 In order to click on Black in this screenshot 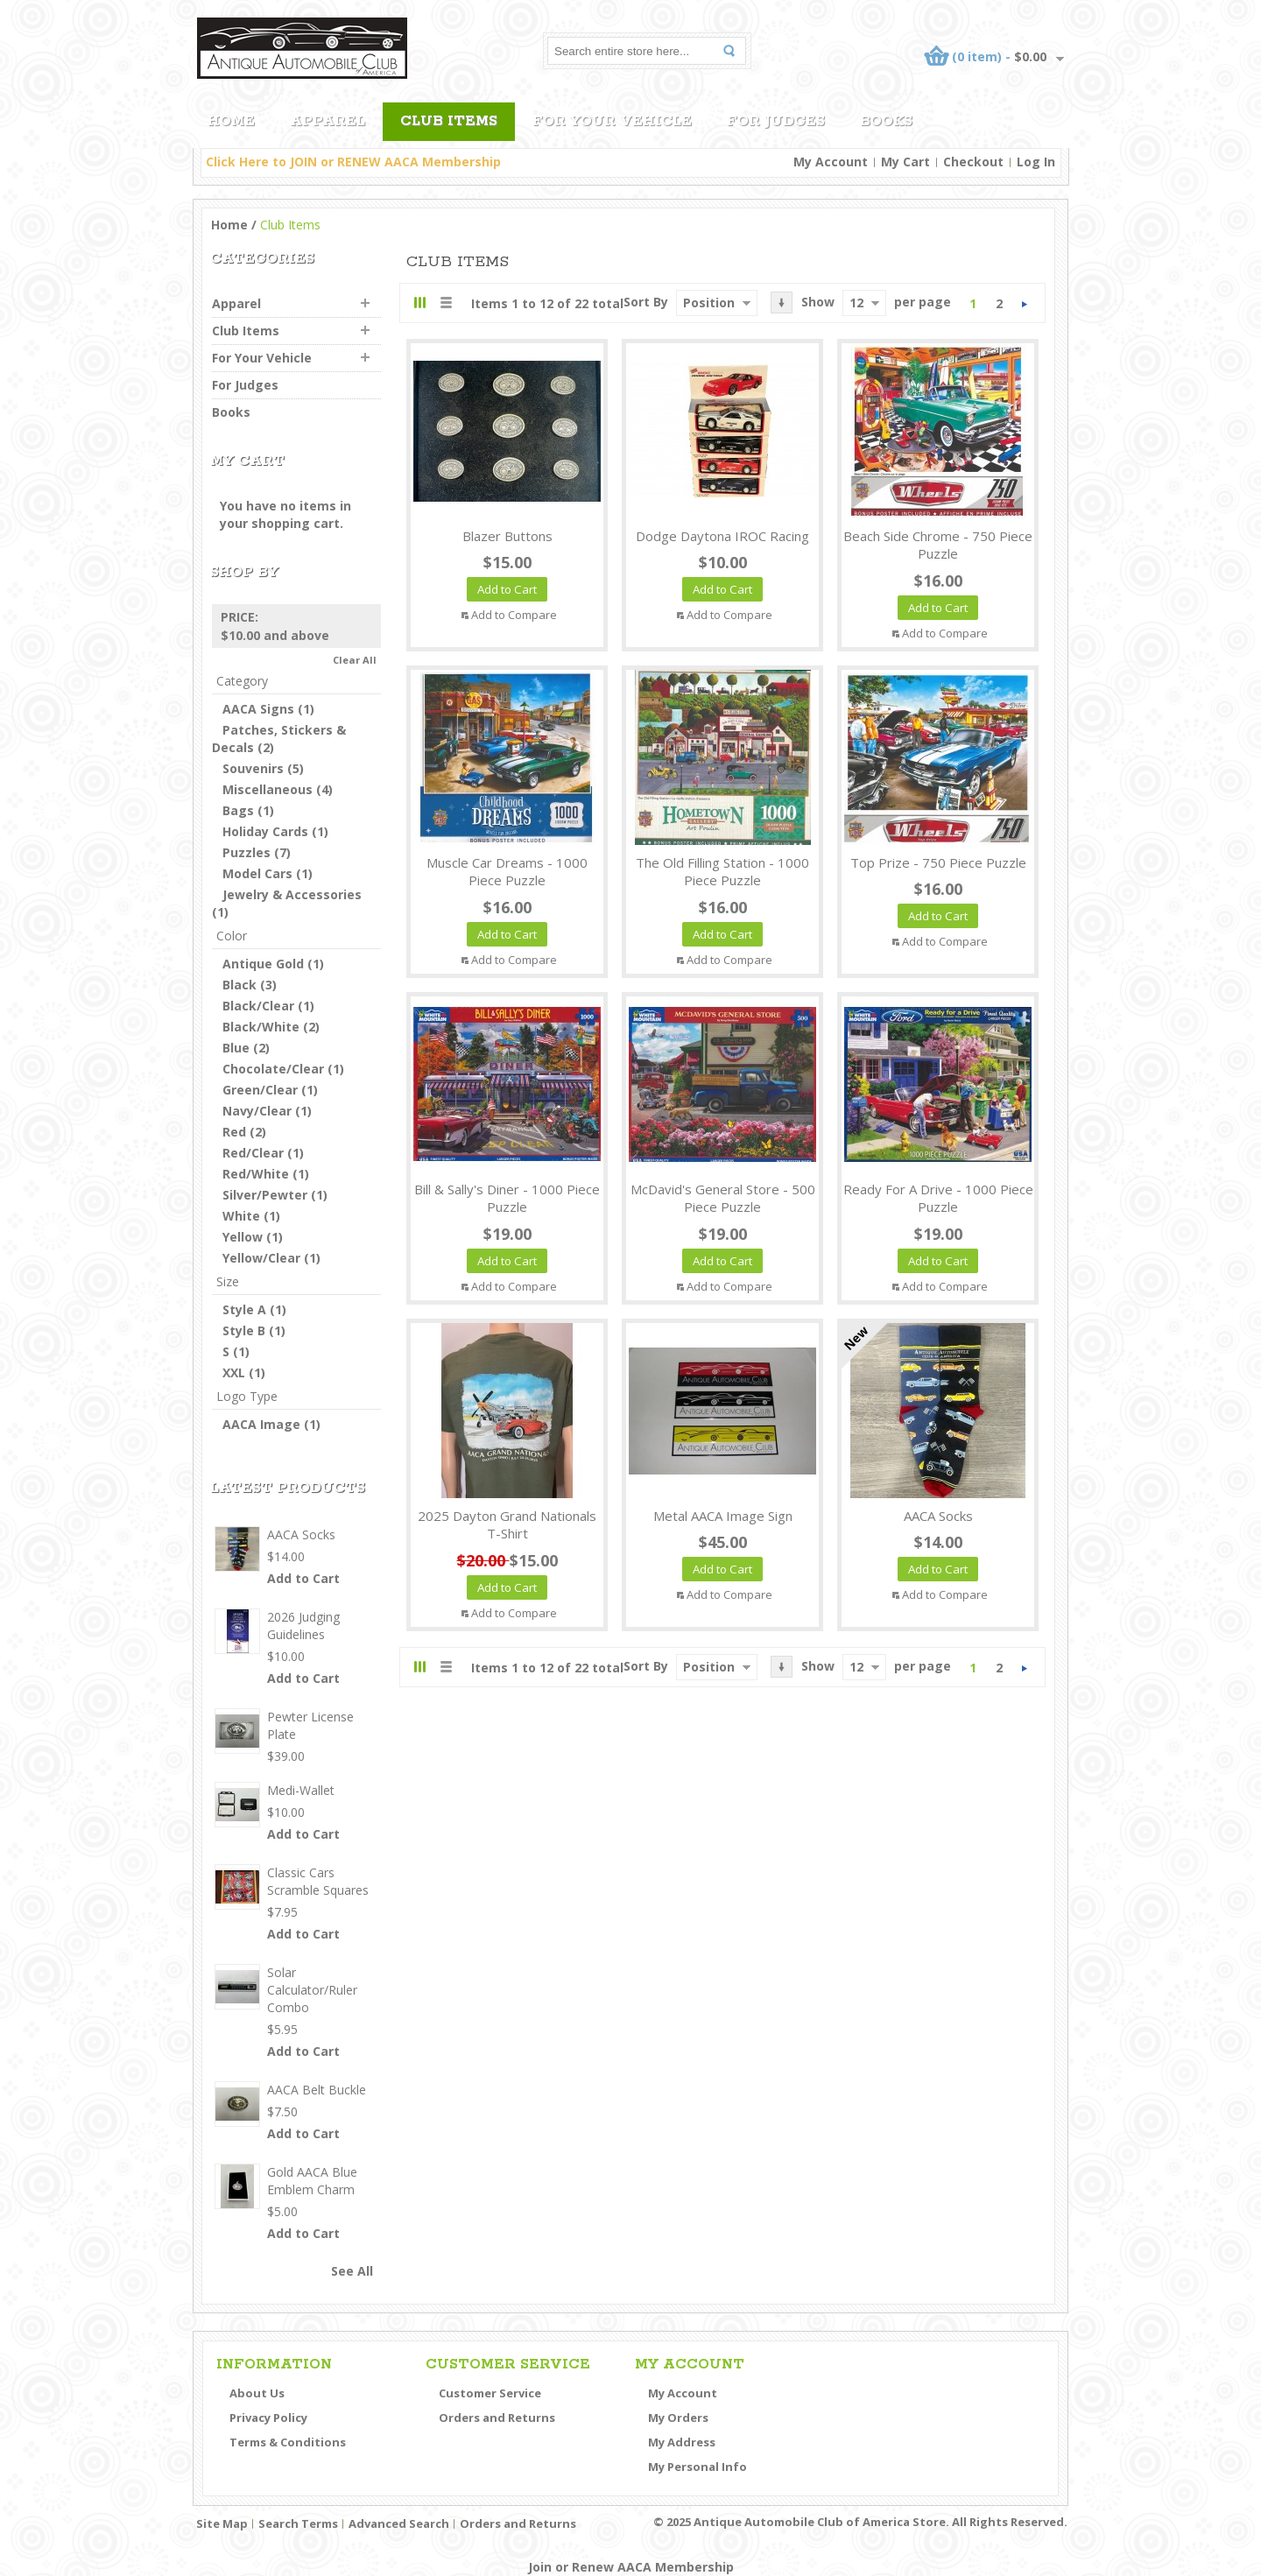, I will do `click(239, 984)`.